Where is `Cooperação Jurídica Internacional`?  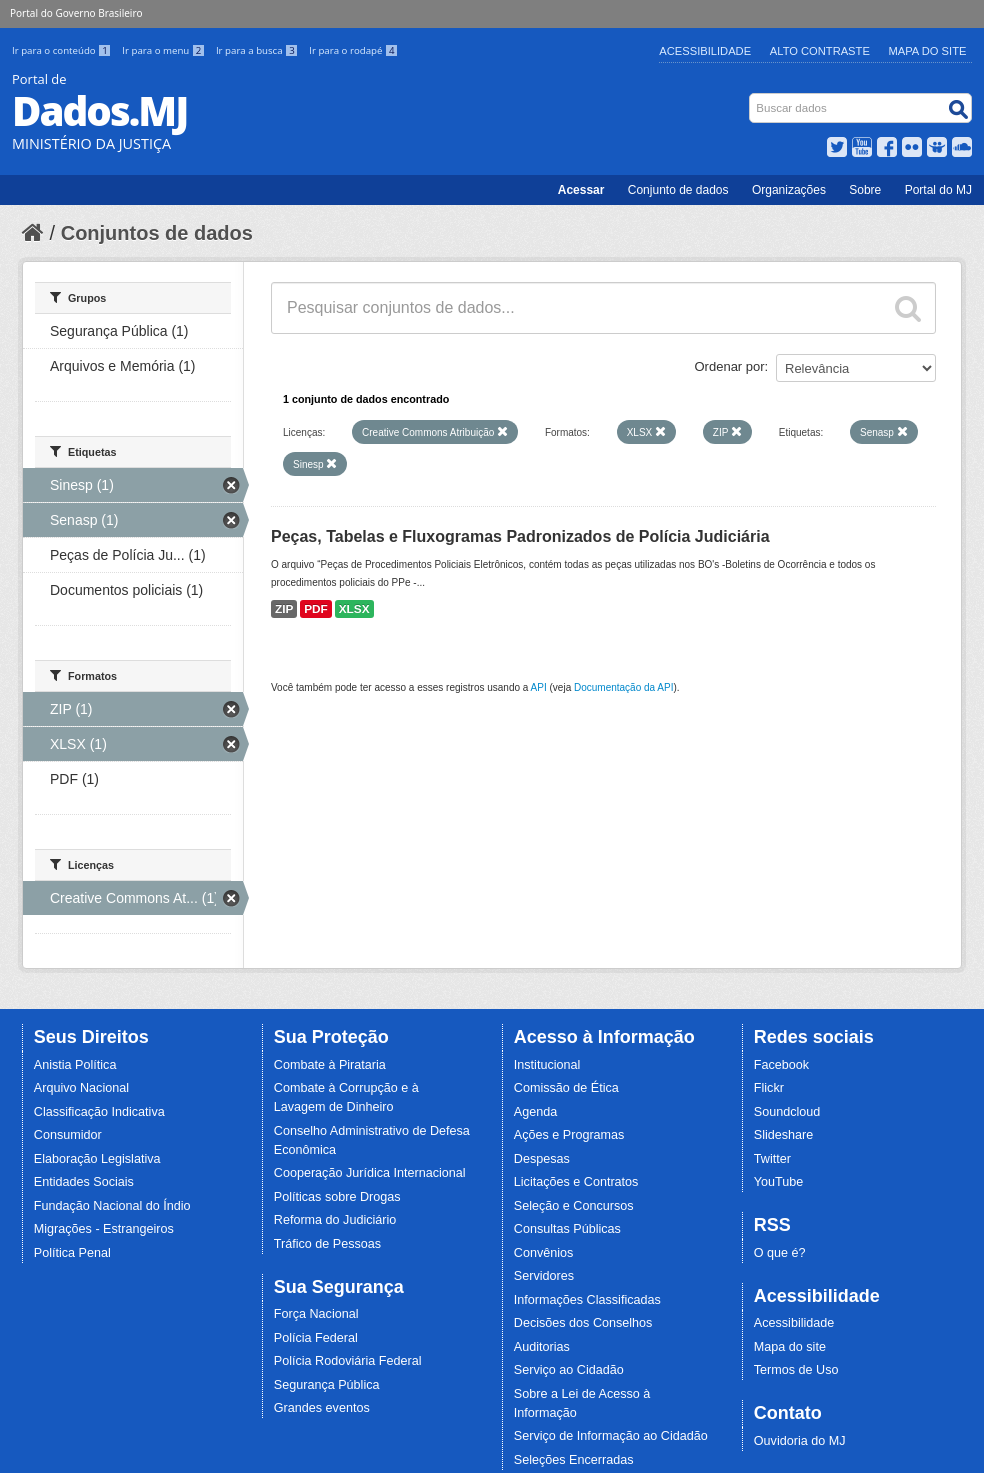 Cooperação Jurídica Internacional is located at coordinates (370, 1173).